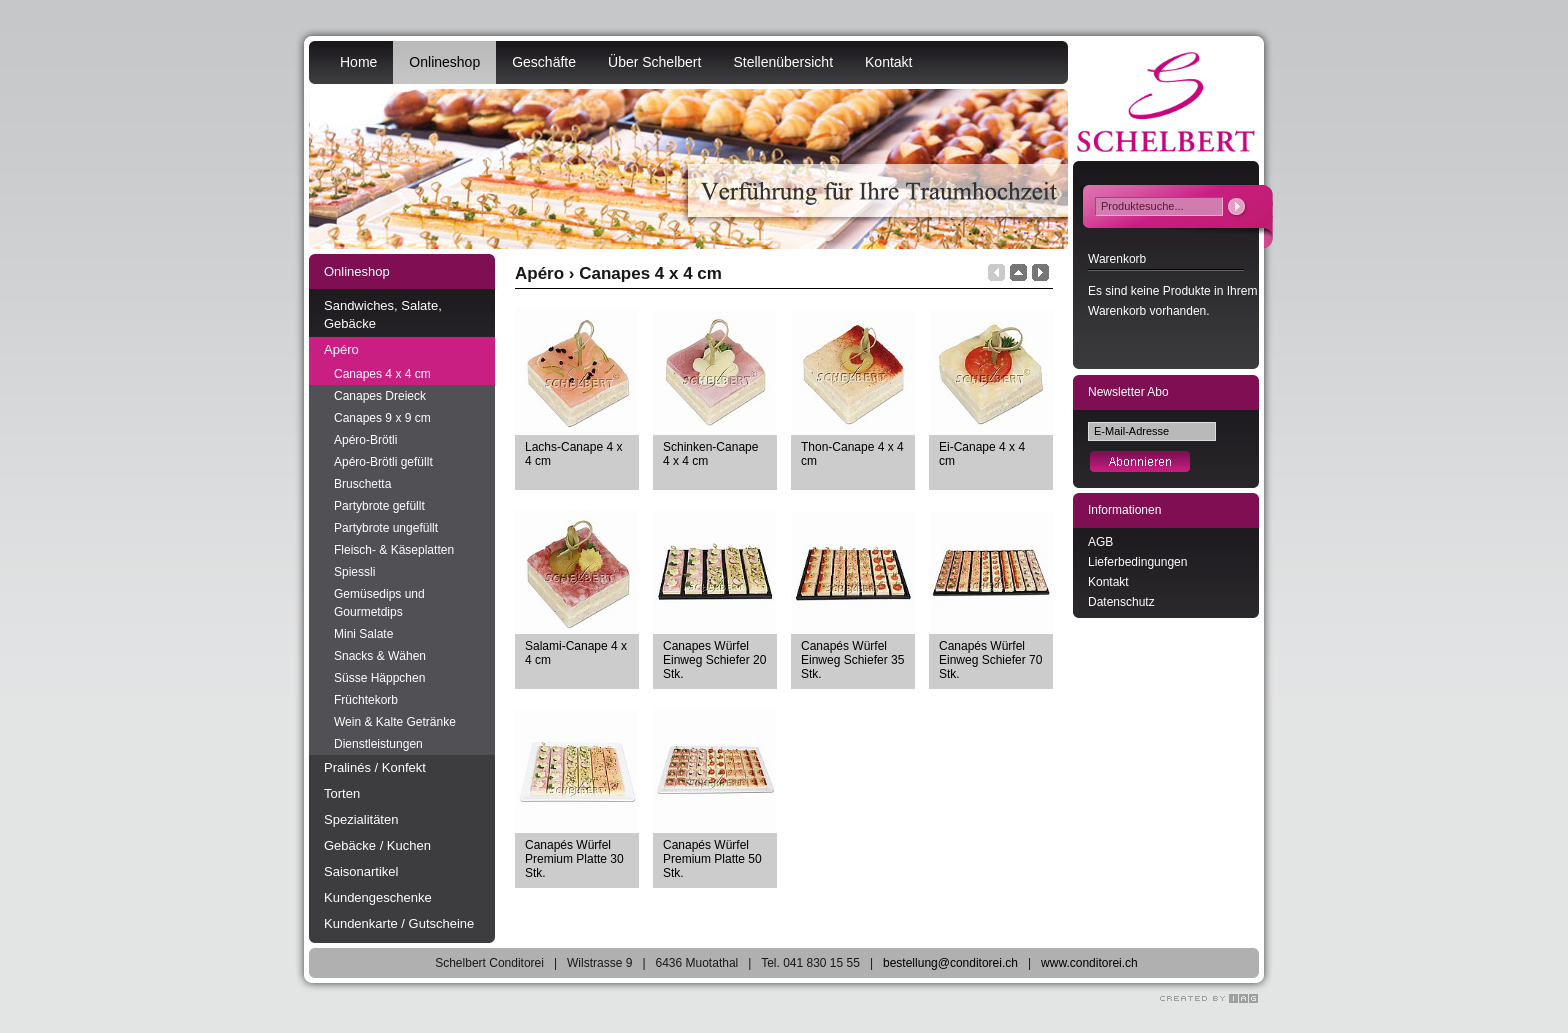 The width and height of the screenshot is (1568, 1033). What do you see at coordinates (1089, 963) in the screenshot?
I see `www.conditorei.ch` at bounding box center [1089, 963].